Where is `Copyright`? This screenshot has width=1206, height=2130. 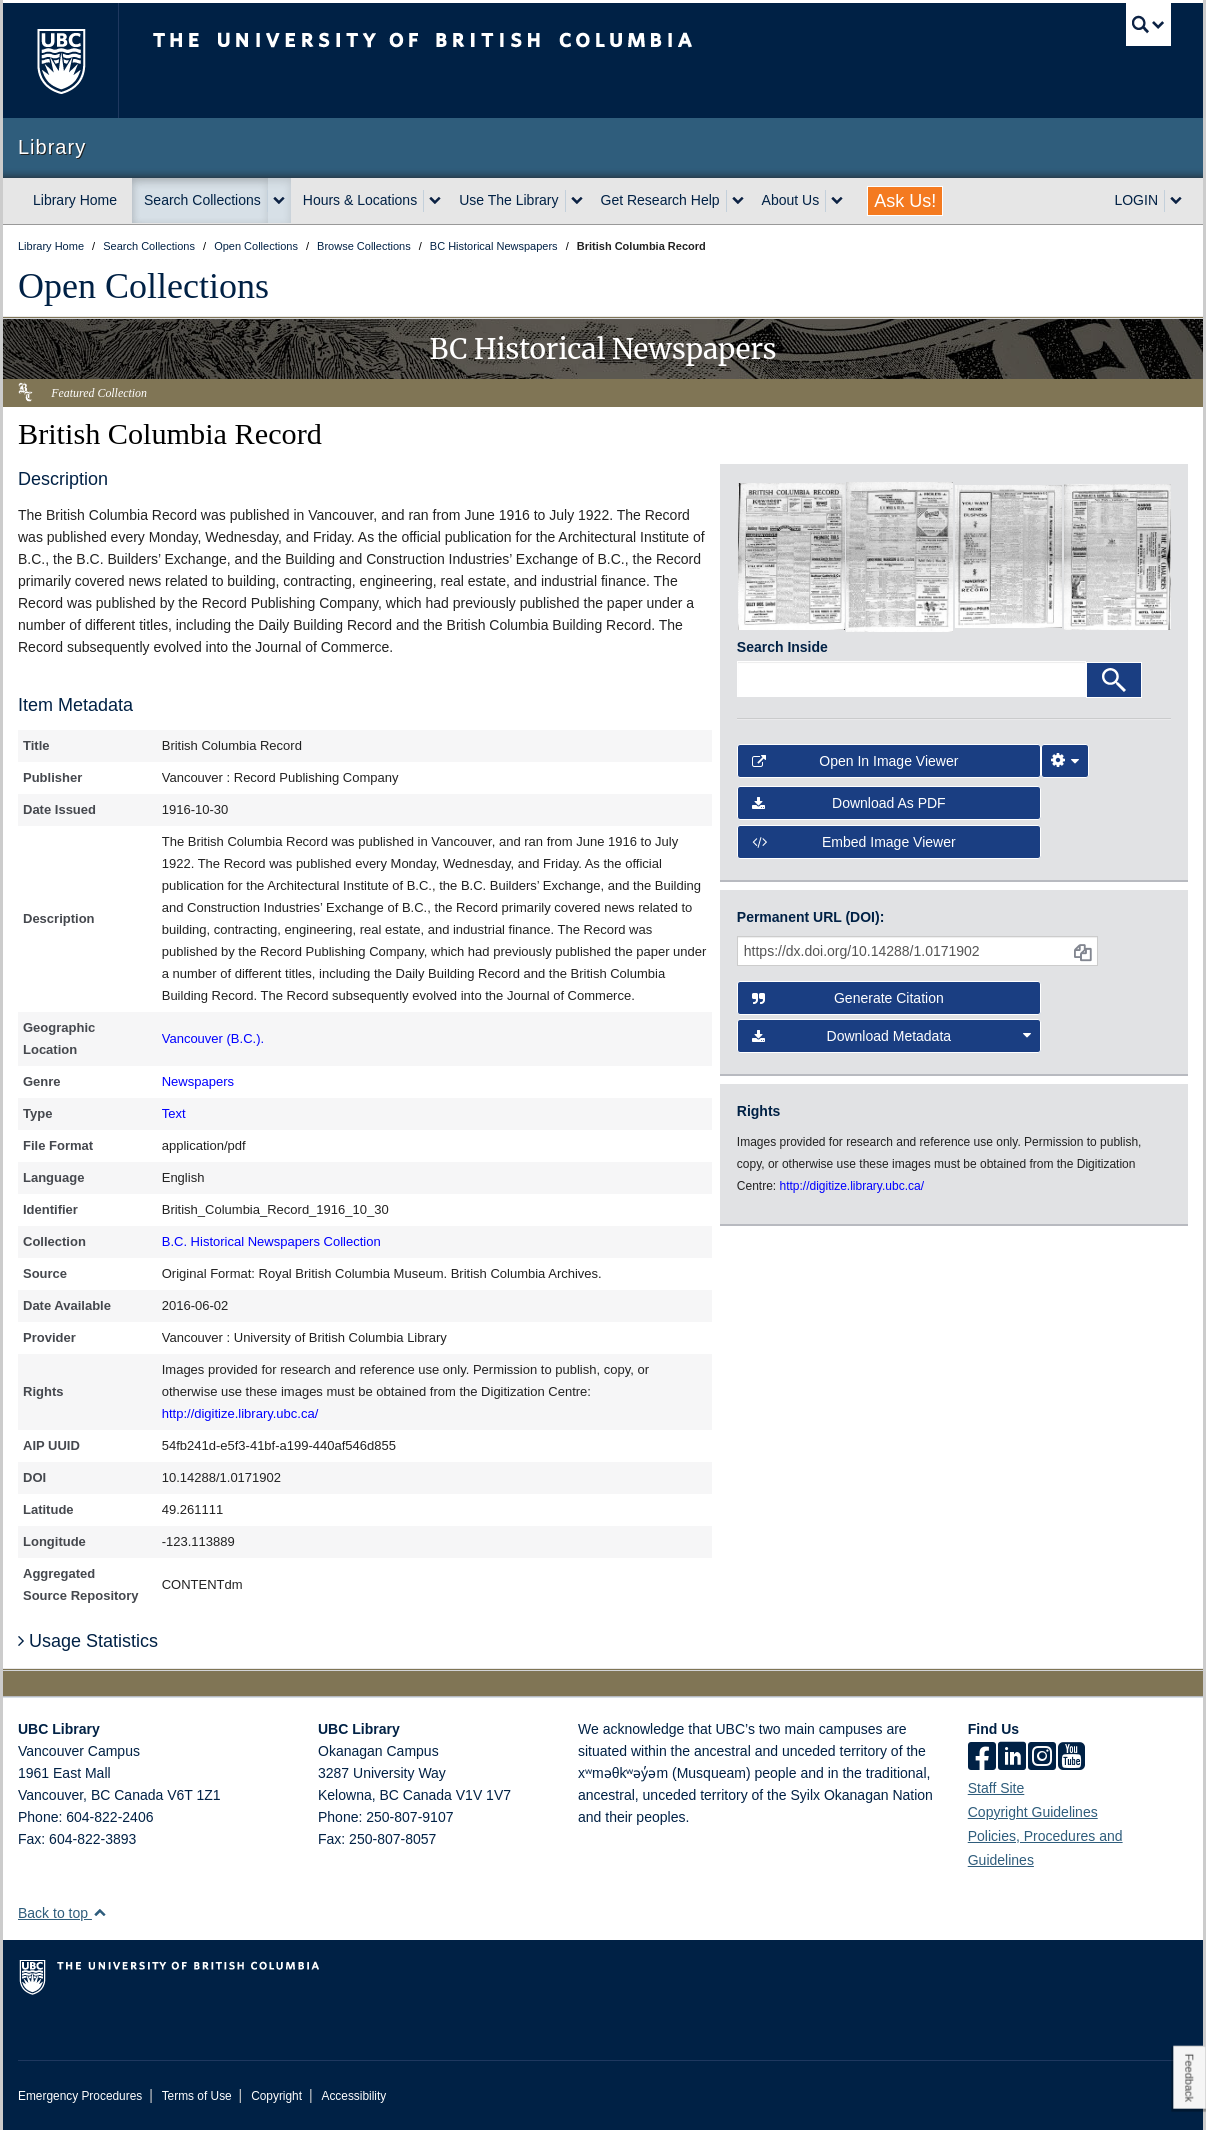 Copyright is located at coordinates (276, 2096).